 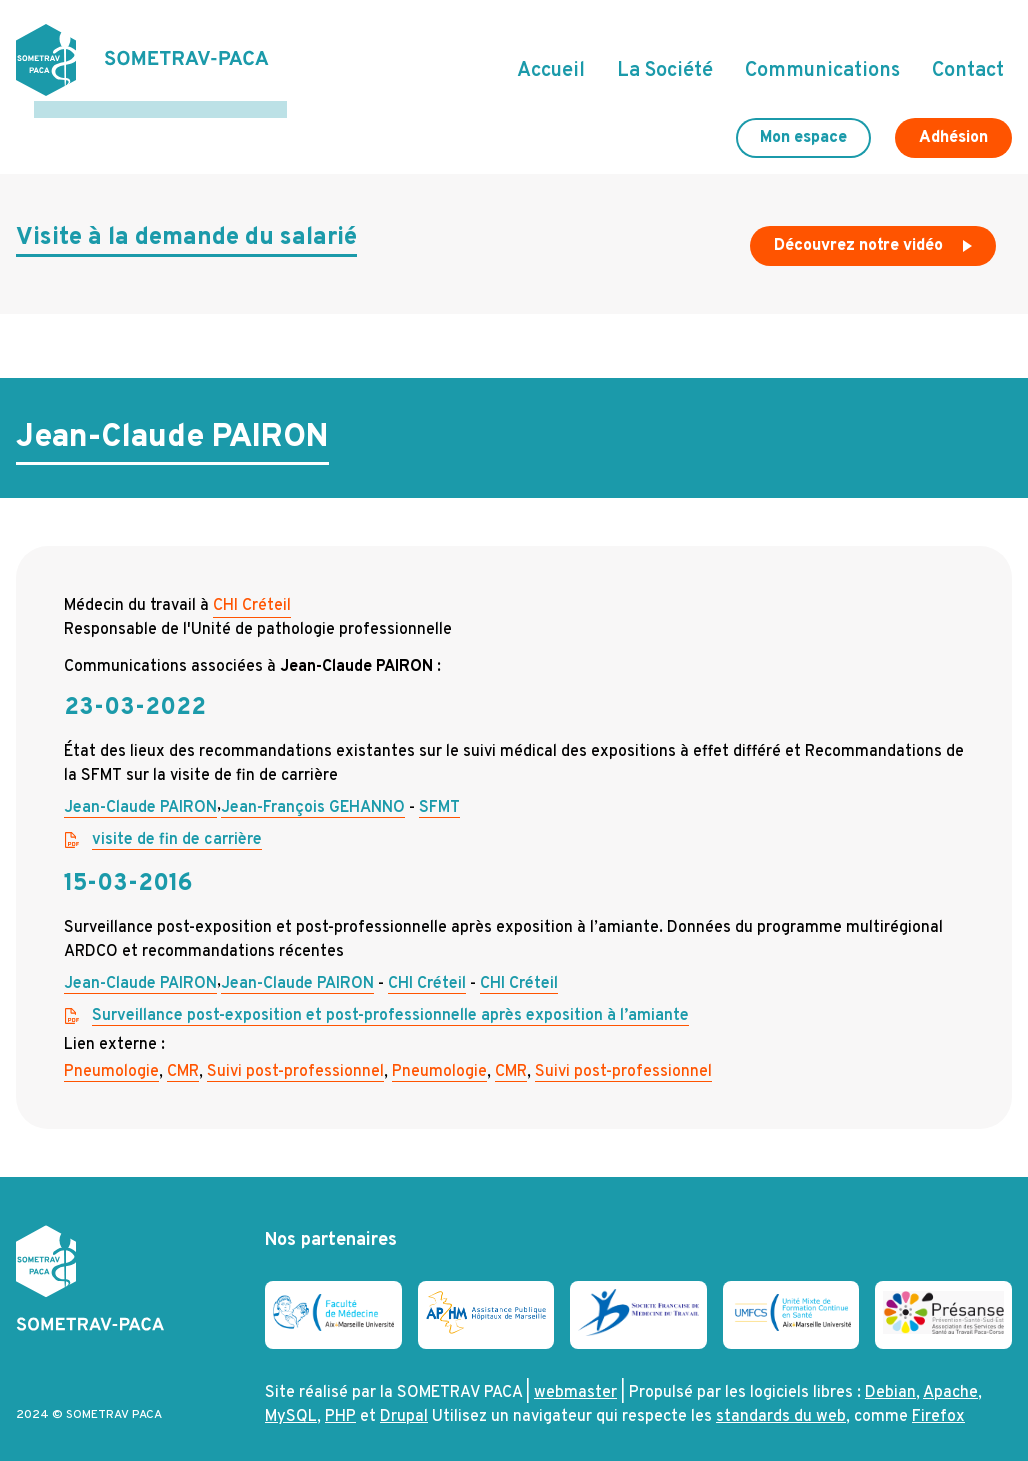 What do you see at coordinates (183, 1055) in the screenshot?
I see `CMR` at bounding box center [183, 1055].